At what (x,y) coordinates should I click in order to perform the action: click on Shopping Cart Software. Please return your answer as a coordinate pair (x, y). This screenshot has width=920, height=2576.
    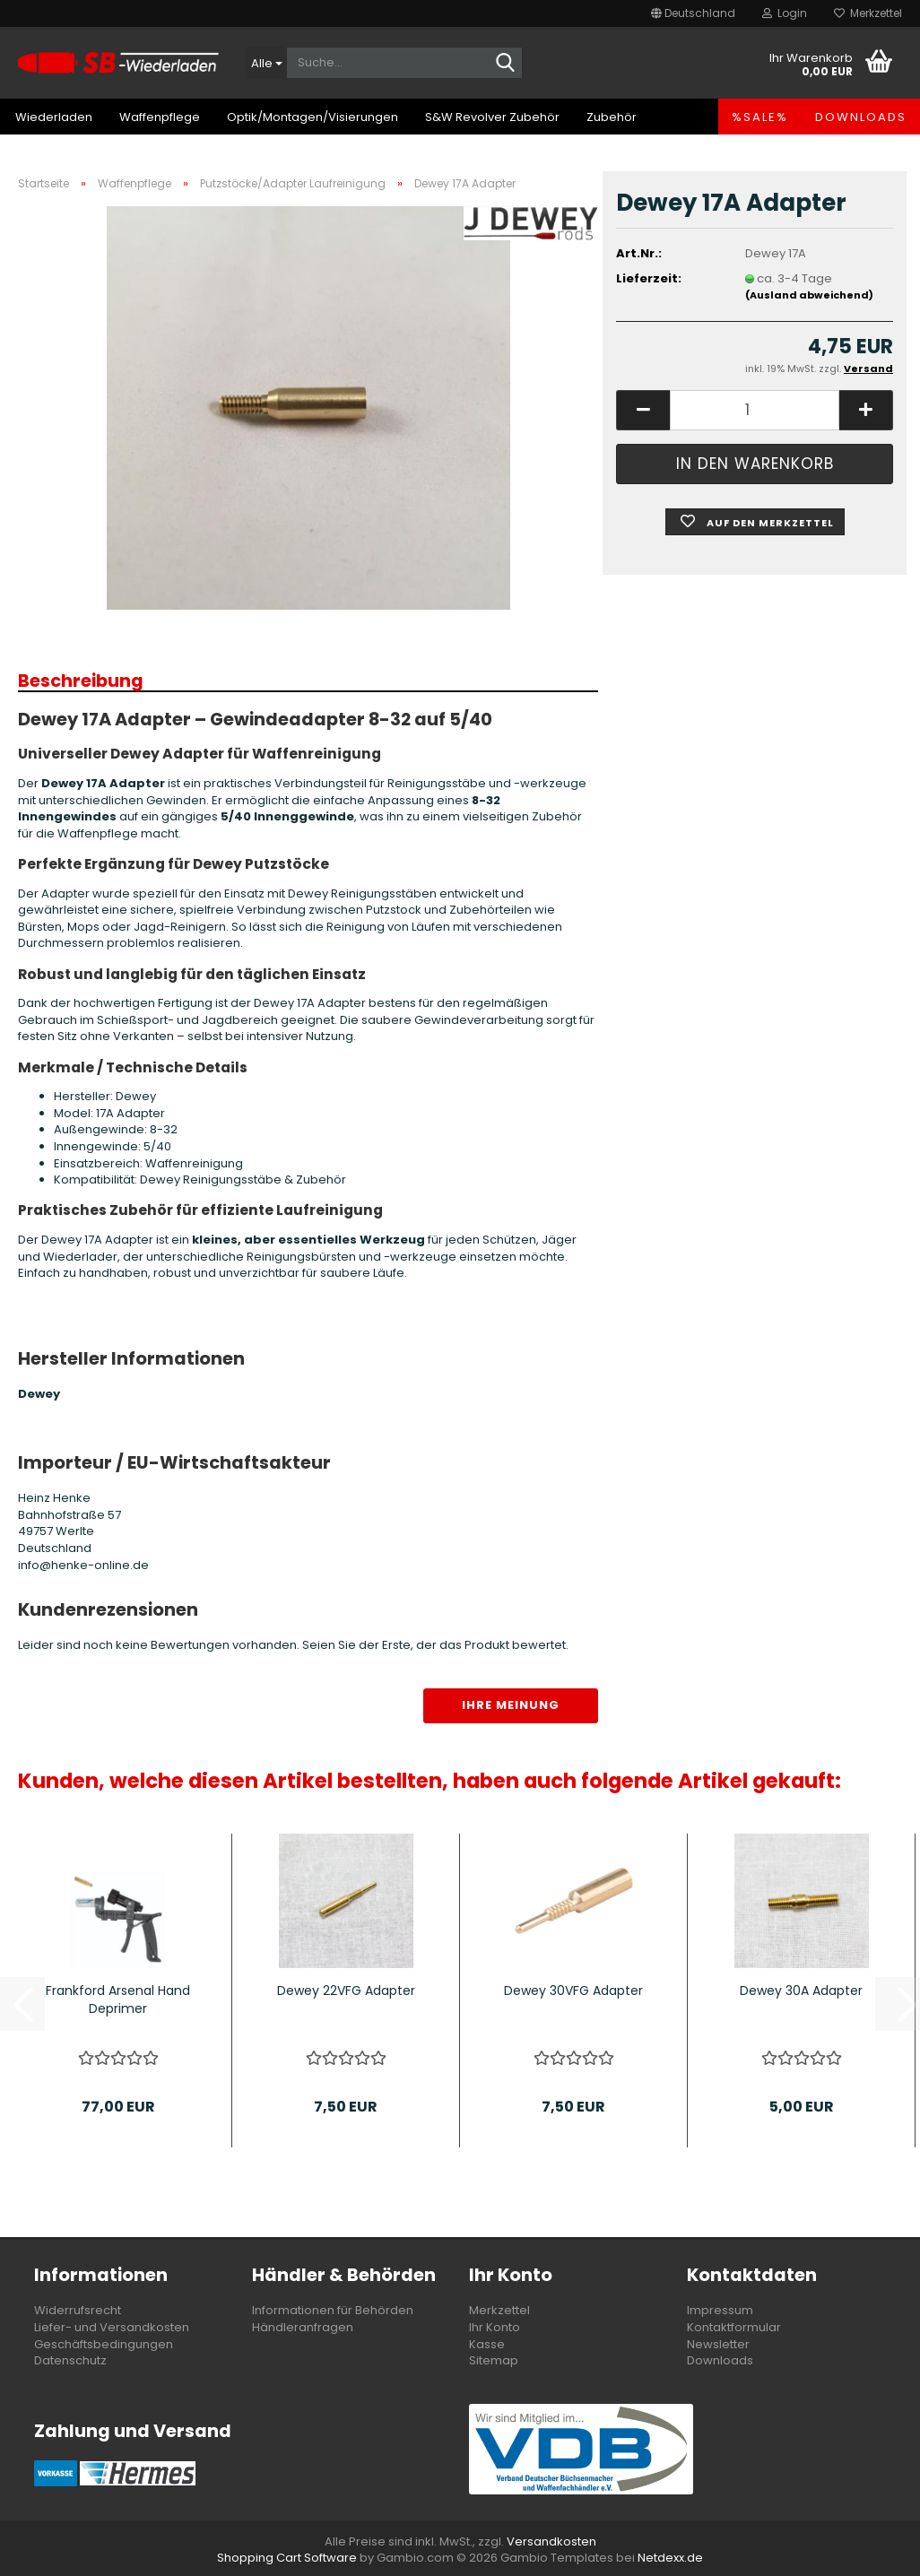
    Looking at the image, I should click on (287, 2557).